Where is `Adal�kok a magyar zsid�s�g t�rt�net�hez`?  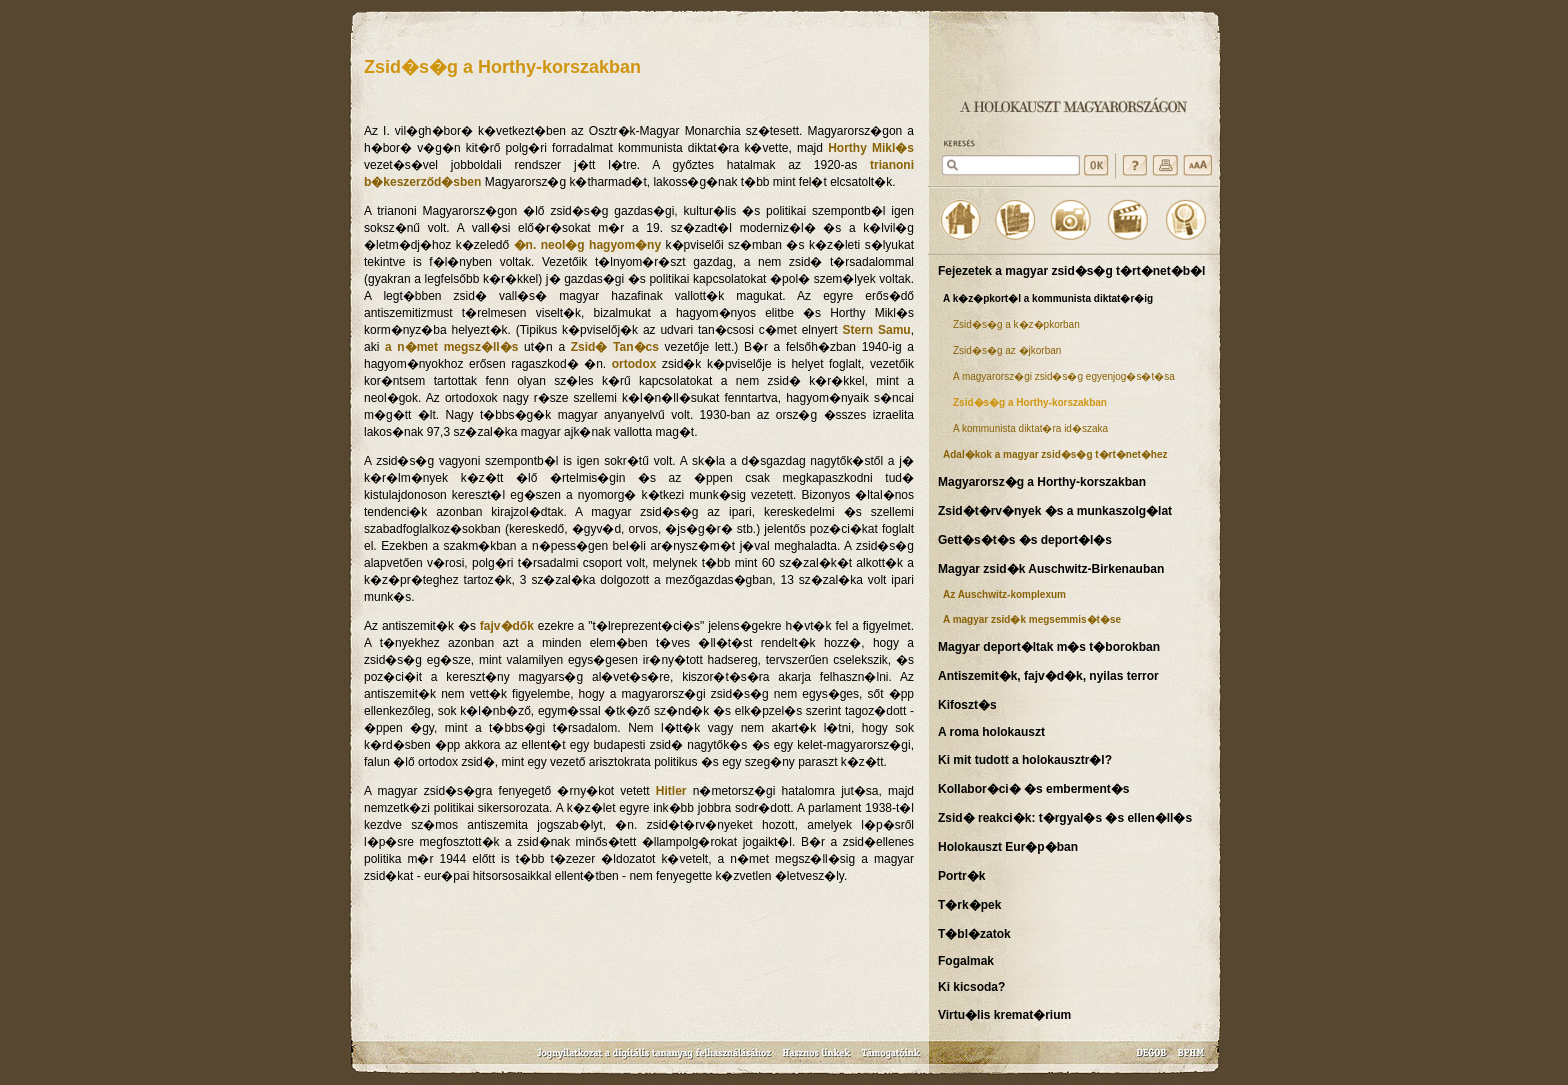
Adal�kok a magyar zsid�s�g t�rt�net�hez is located at coordinates (1055, 454).